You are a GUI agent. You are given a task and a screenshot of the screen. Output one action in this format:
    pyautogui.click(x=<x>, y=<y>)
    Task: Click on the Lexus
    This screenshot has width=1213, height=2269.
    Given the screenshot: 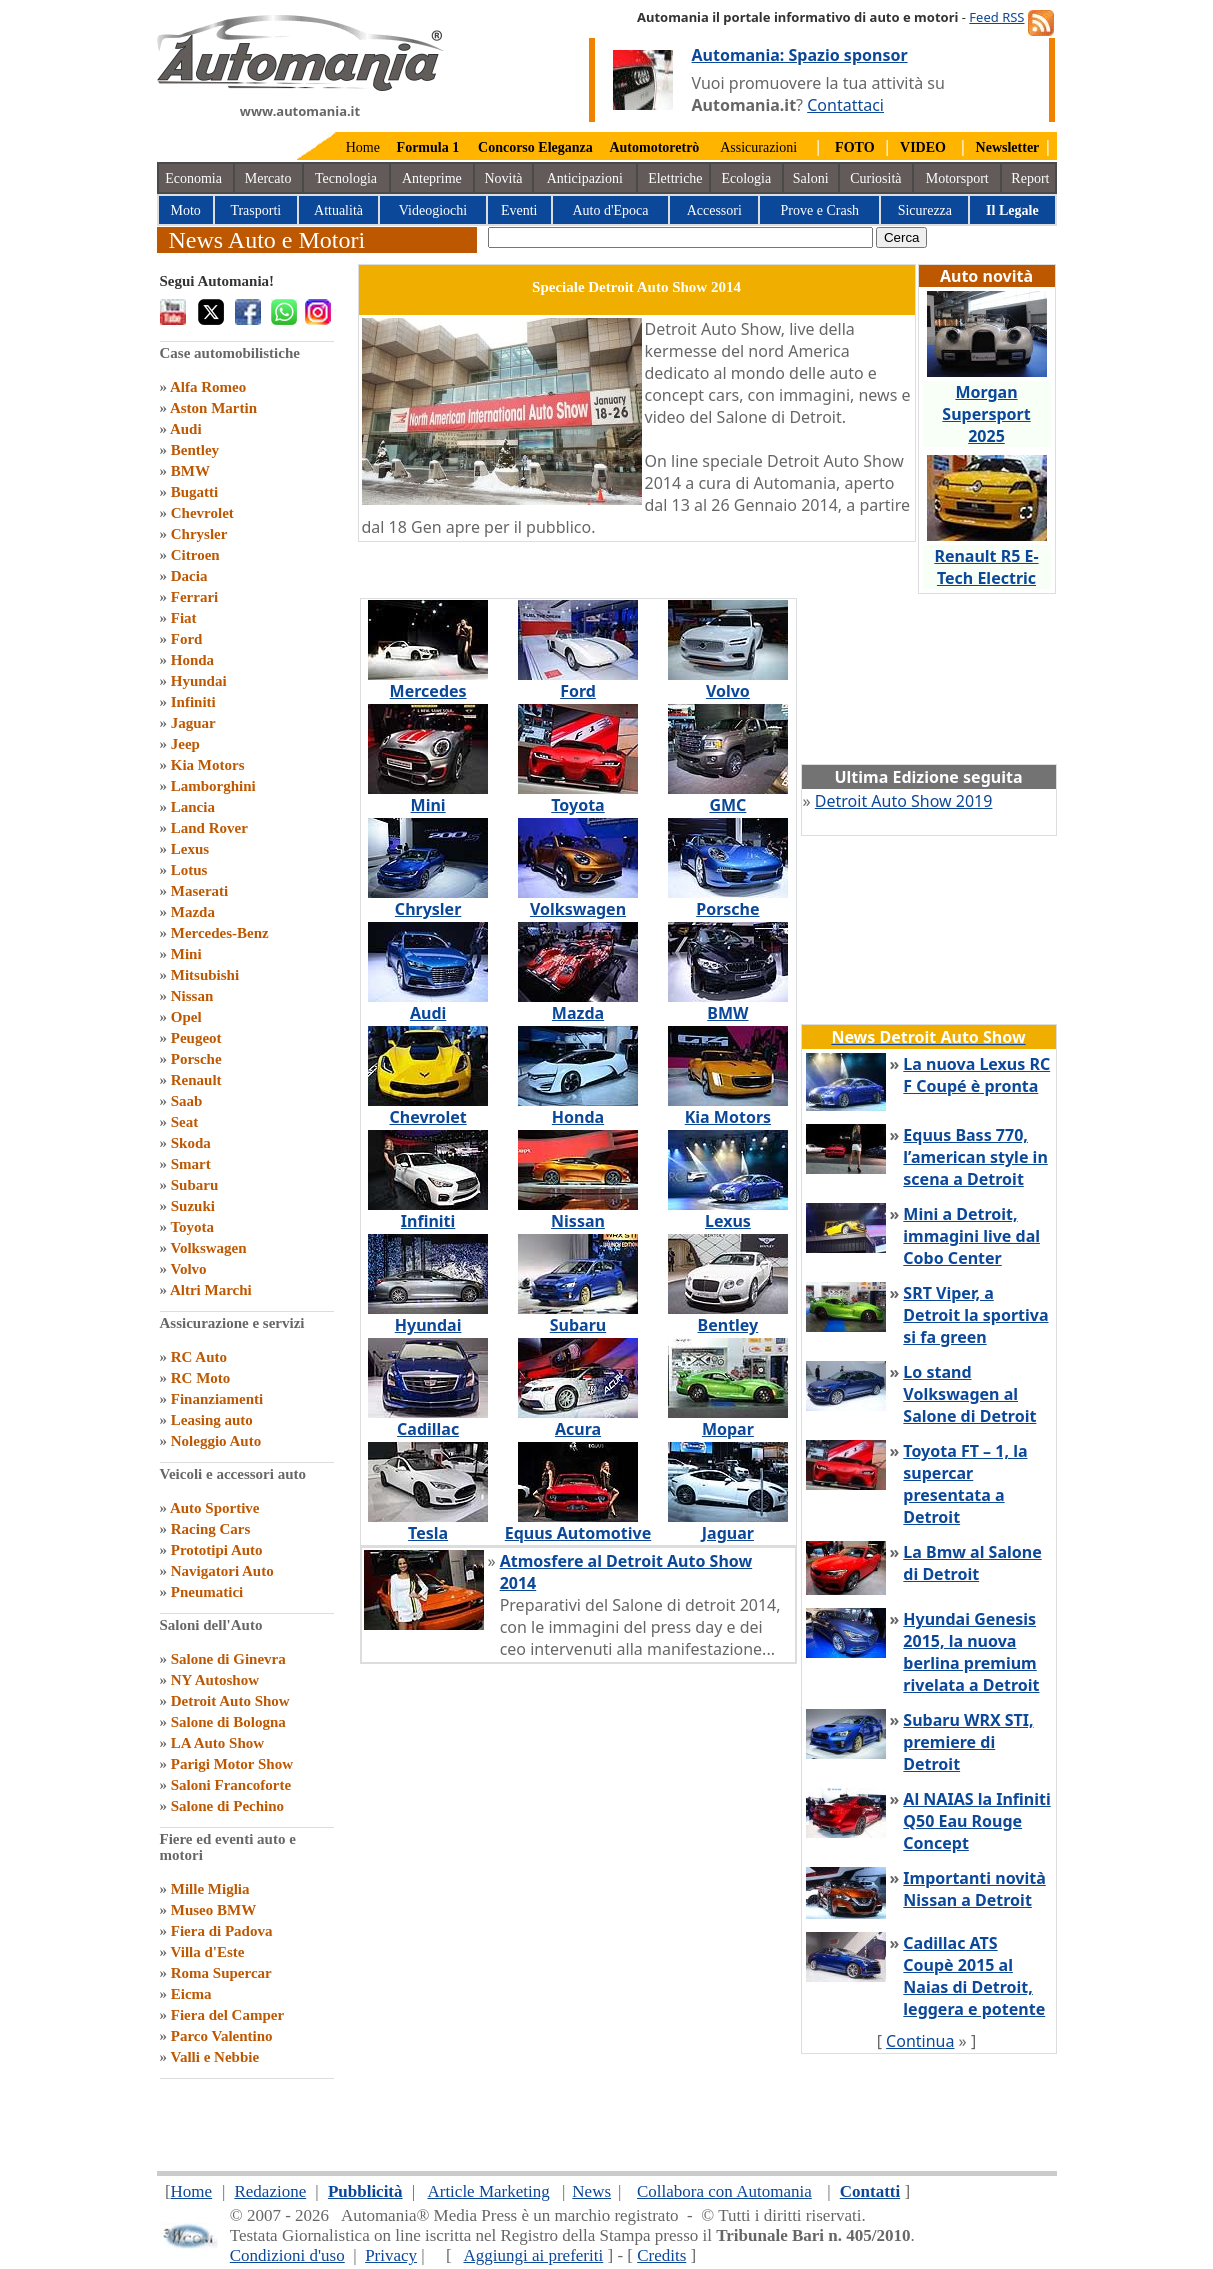 What is the action you would take?
    pyautogui.click(x=190, y=849)
    